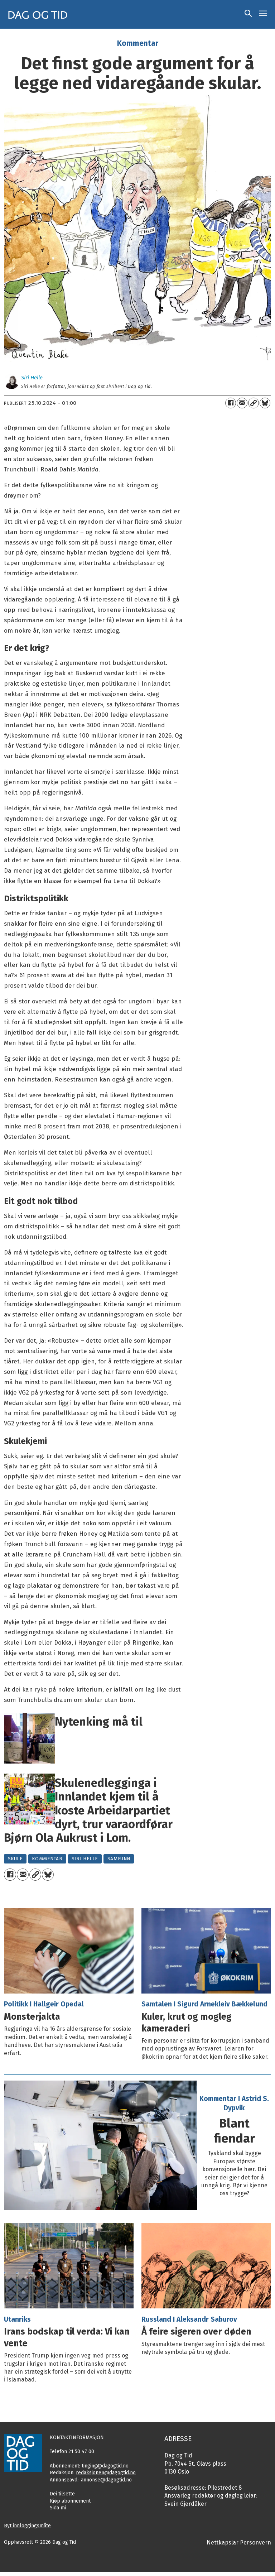 This screenshot has width=275, height=2576. What do you see at coordinates (62, 2494) in the screenshot?
I see `Dei tilsette` at bounding box center [62, 2494].